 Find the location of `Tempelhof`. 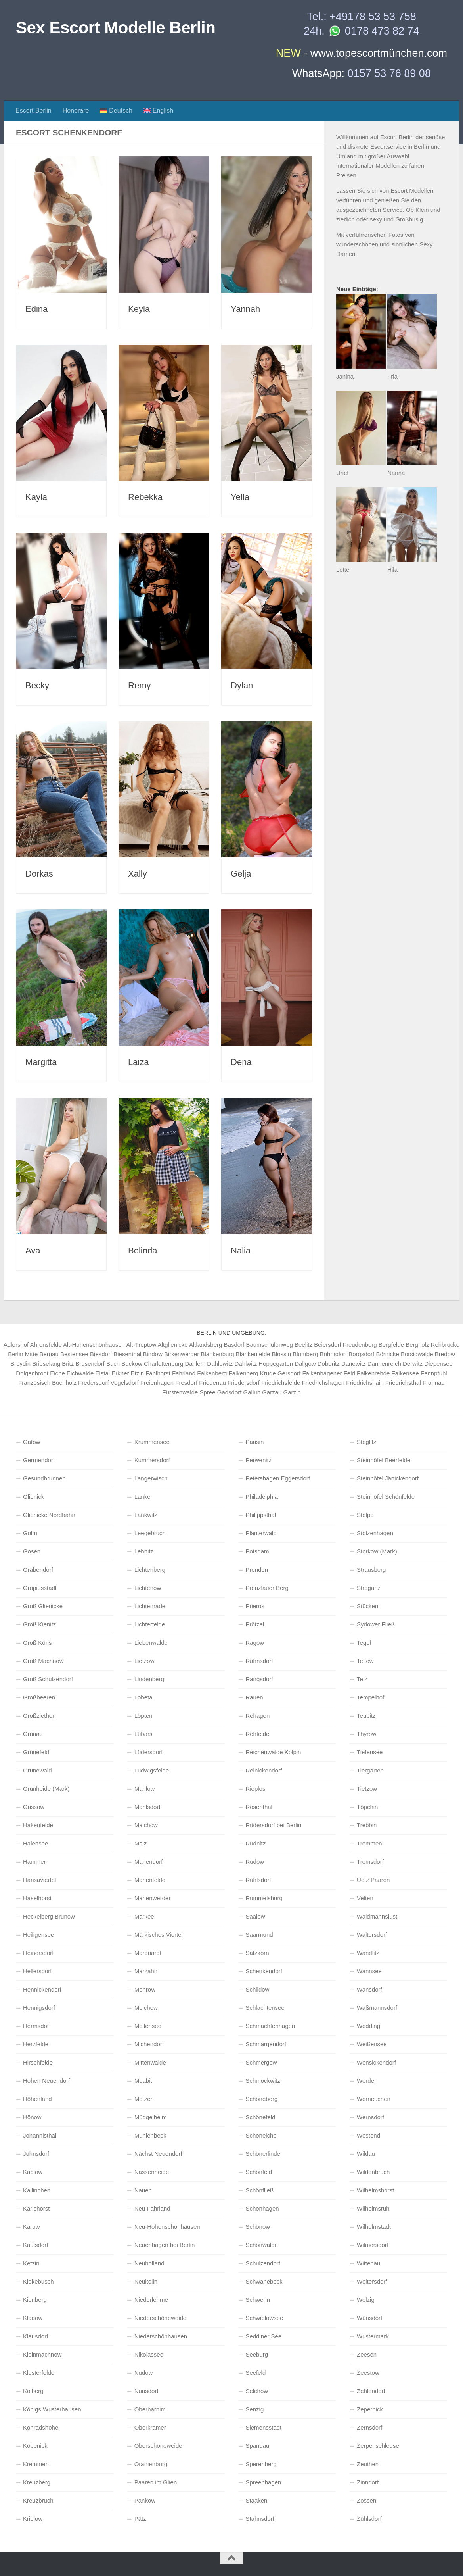

Tempelhof is located at coordinates (370, 1697).